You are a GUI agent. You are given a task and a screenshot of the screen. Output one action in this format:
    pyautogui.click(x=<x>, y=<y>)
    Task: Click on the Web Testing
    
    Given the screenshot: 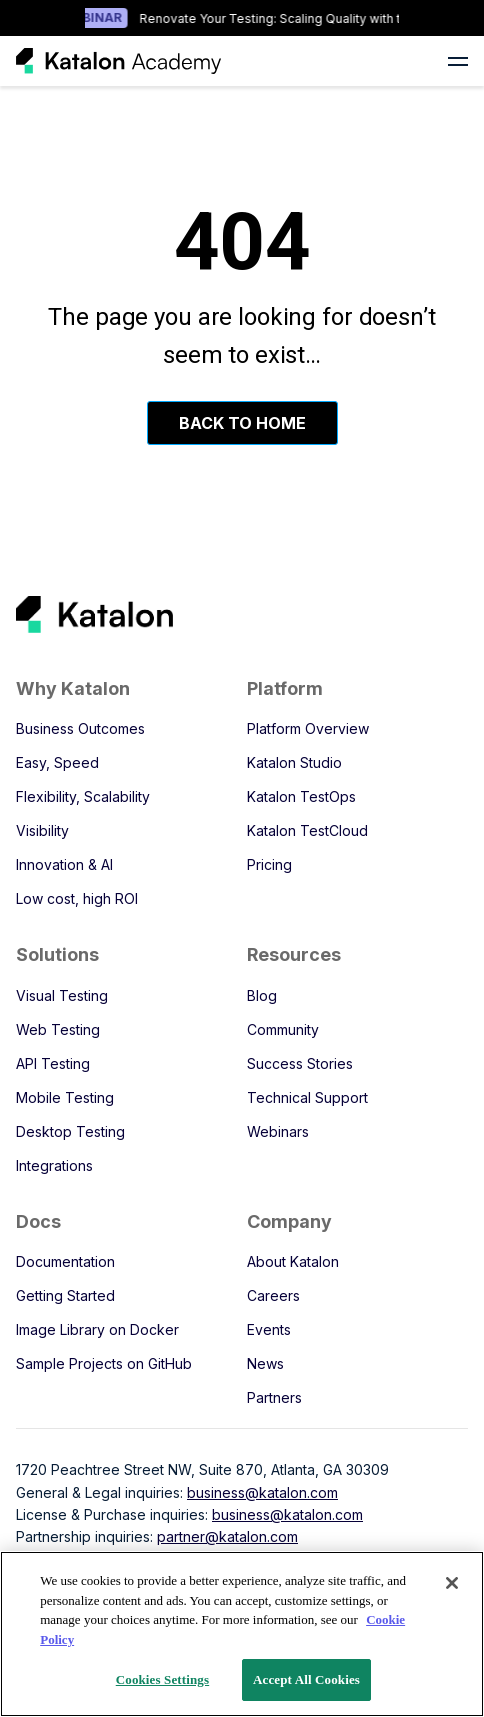 What is the action you would take?
    pyautogui.click(x=58, y=1029)
    